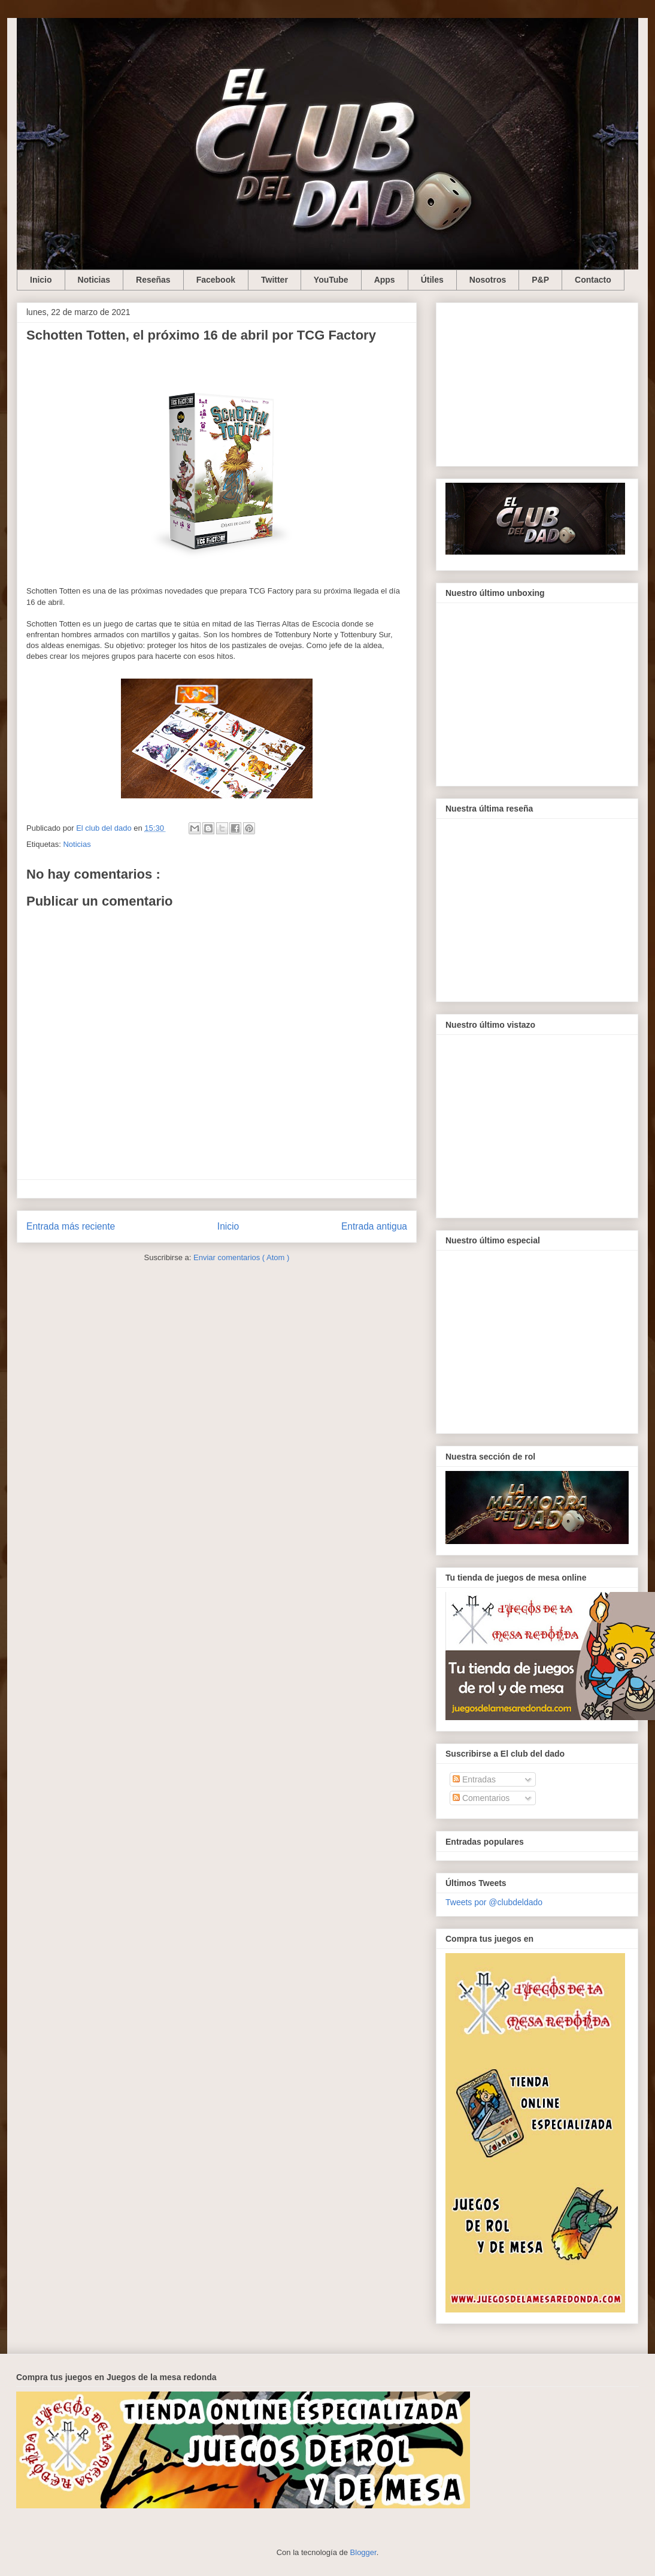 The width and height of the screenshot is (655, 2576). What do you see at coordinates (481, 1798) in the screenshot?
I see `Comentarios` at bounding box center [481, 1798].